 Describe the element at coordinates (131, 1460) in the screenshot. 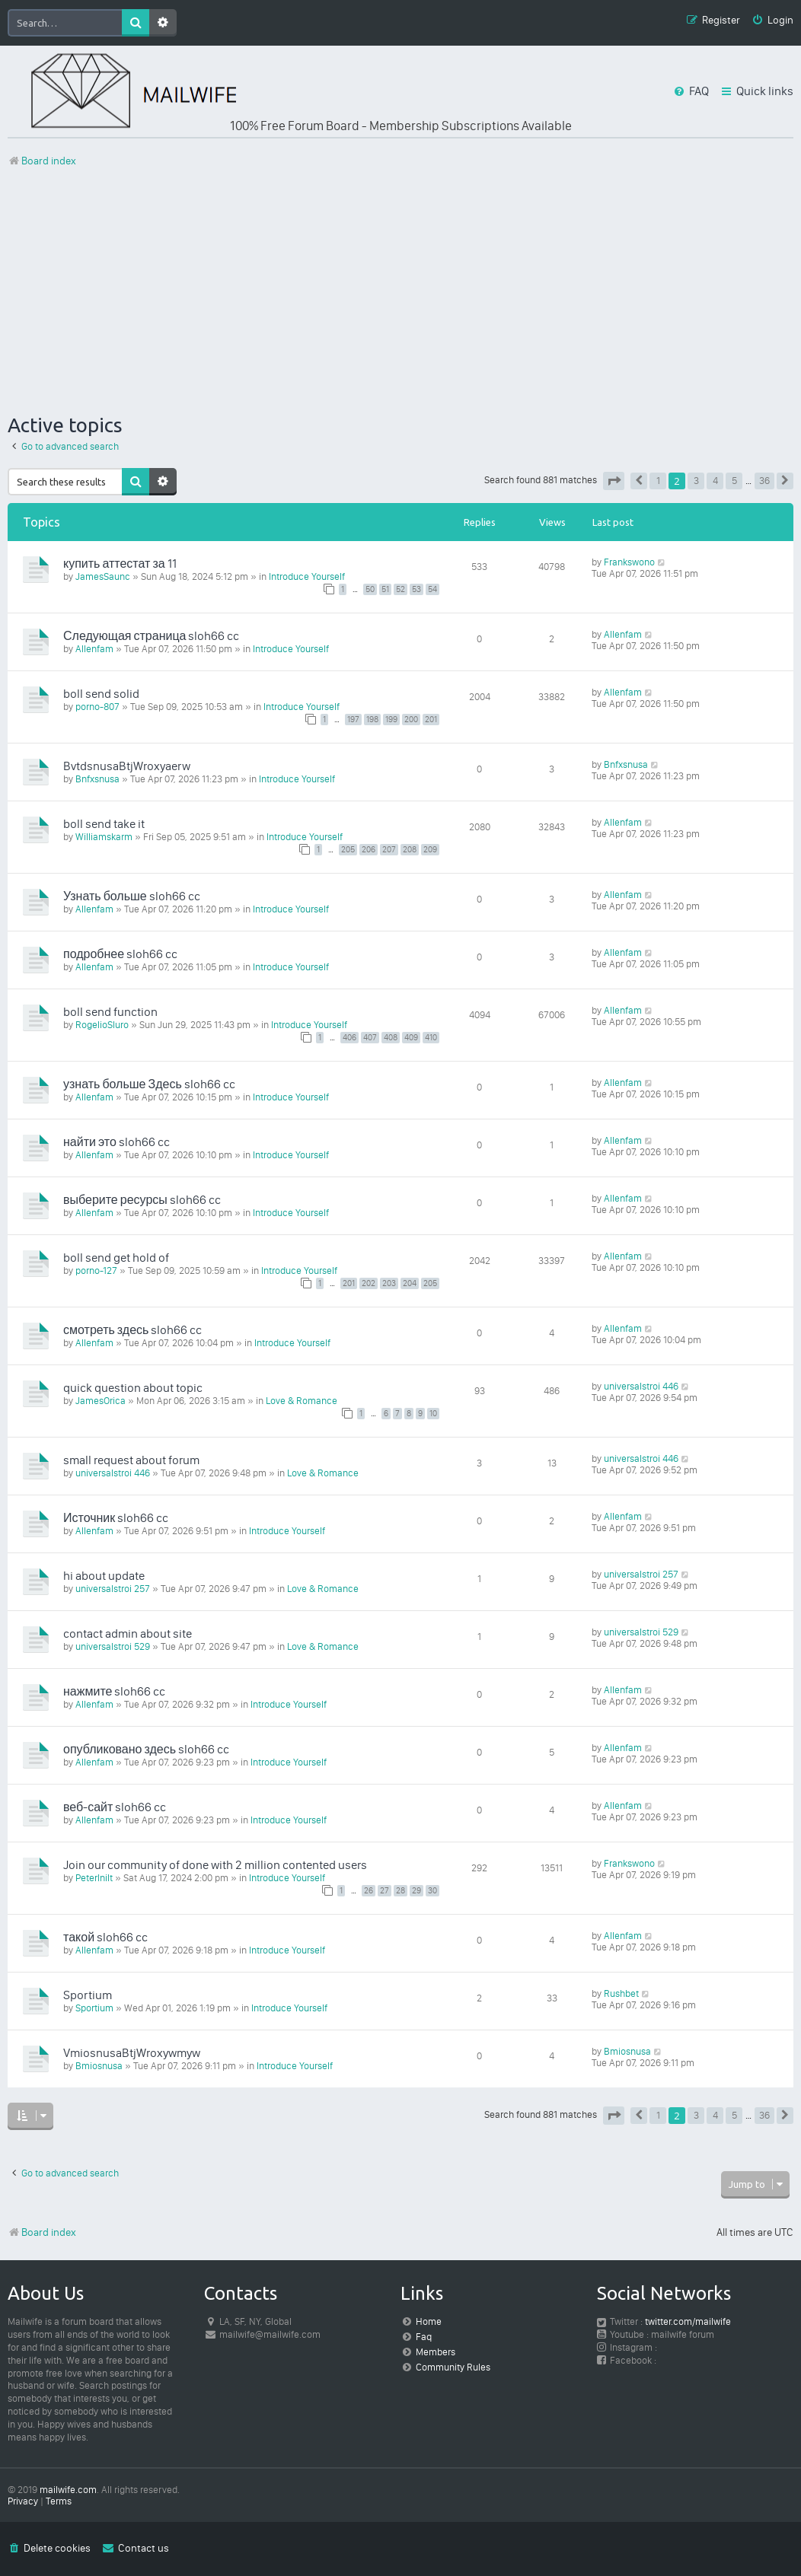

I see `small request about forum` at that location.